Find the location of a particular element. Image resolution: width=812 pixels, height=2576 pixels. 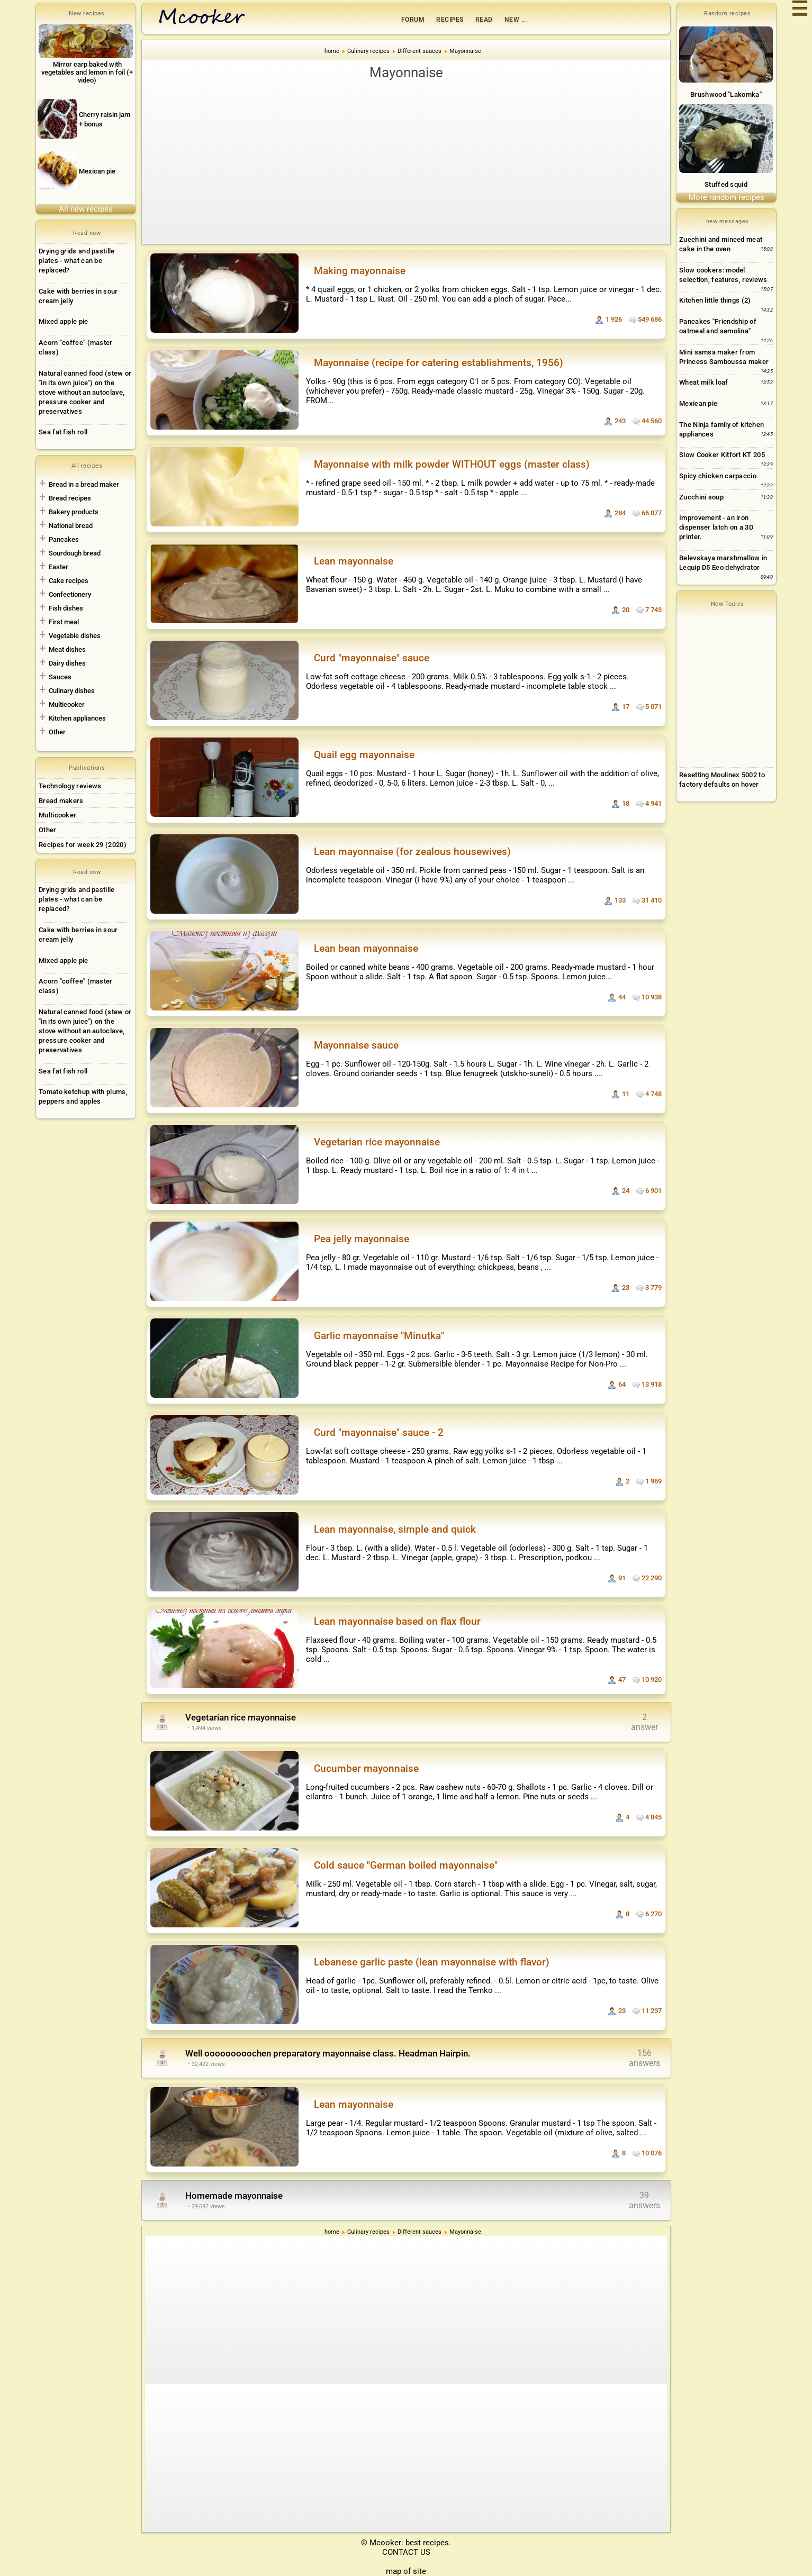

Stuffed squid is located at coordinates (726, 184).